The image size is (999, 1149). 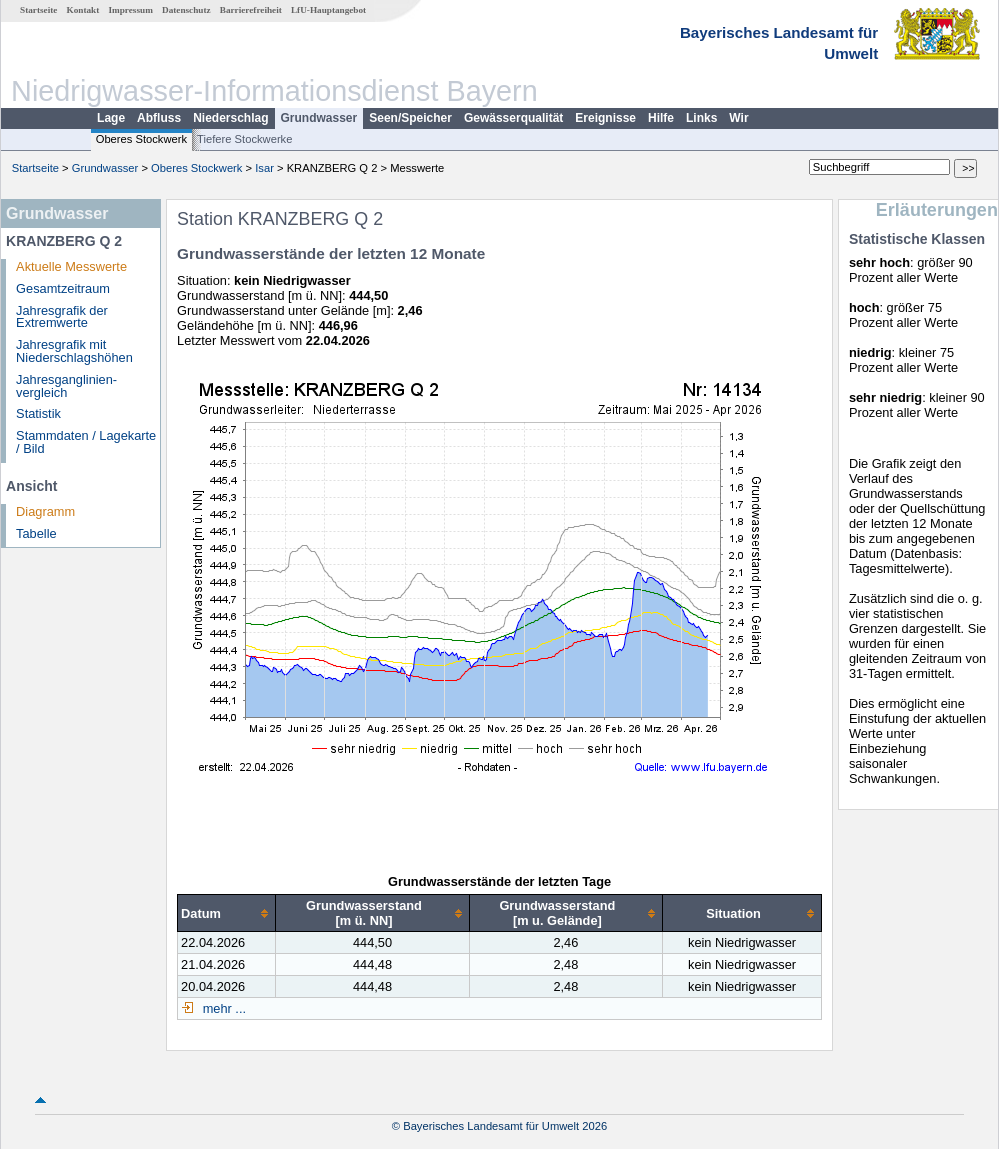 What do you see at coordinates (38, 10) in the screenshot?
I see `Startseite` at bounding box center [38, 10].